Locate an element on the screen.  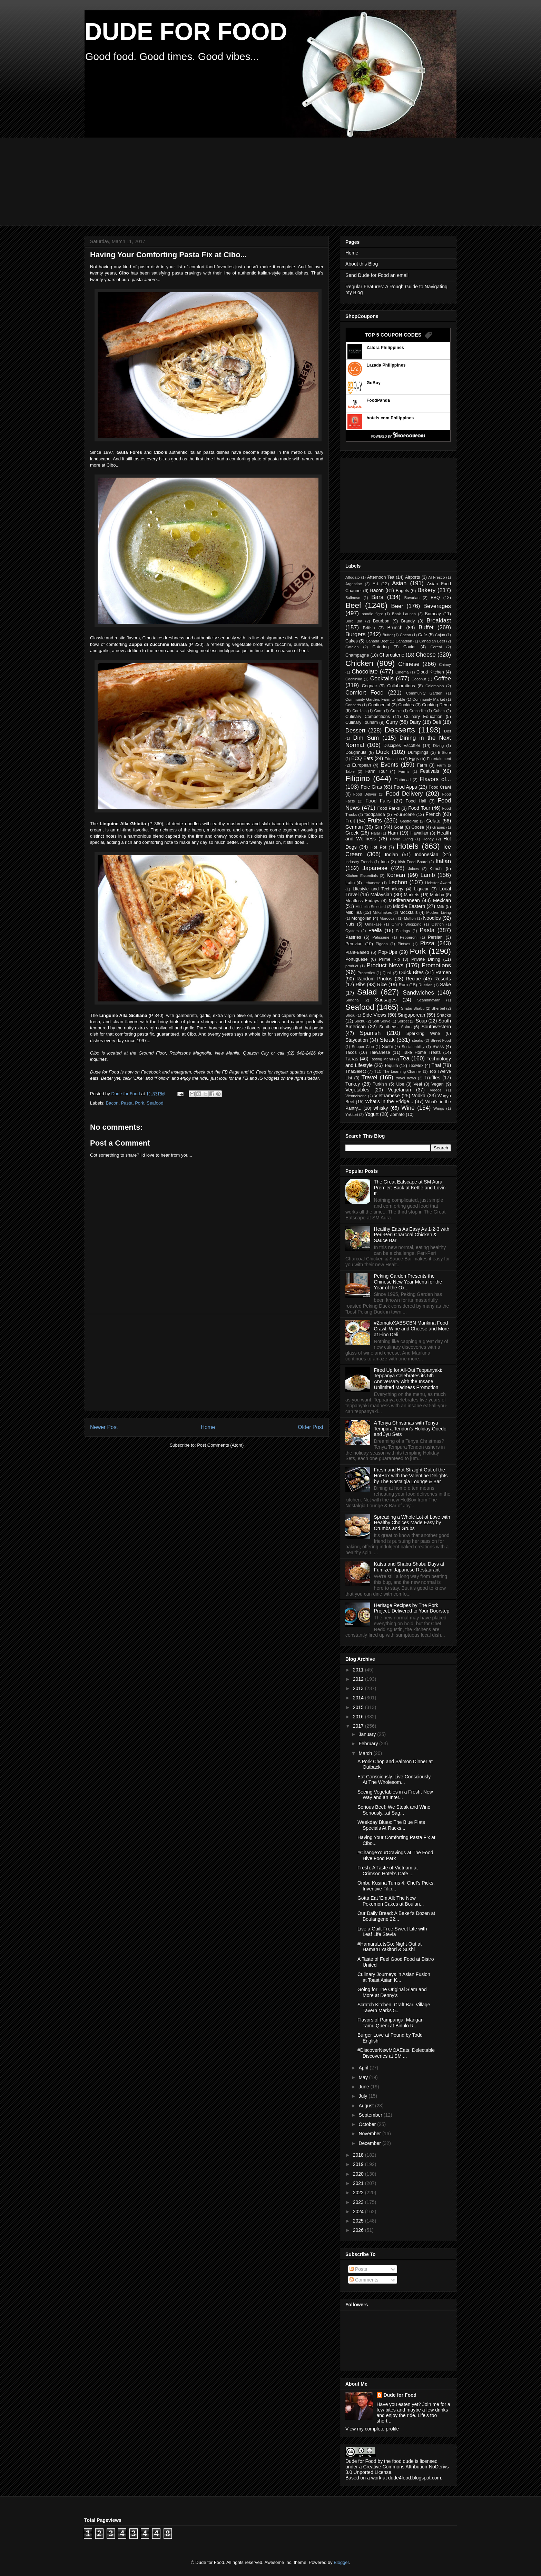
Beef is located at coordinates (353, 605).